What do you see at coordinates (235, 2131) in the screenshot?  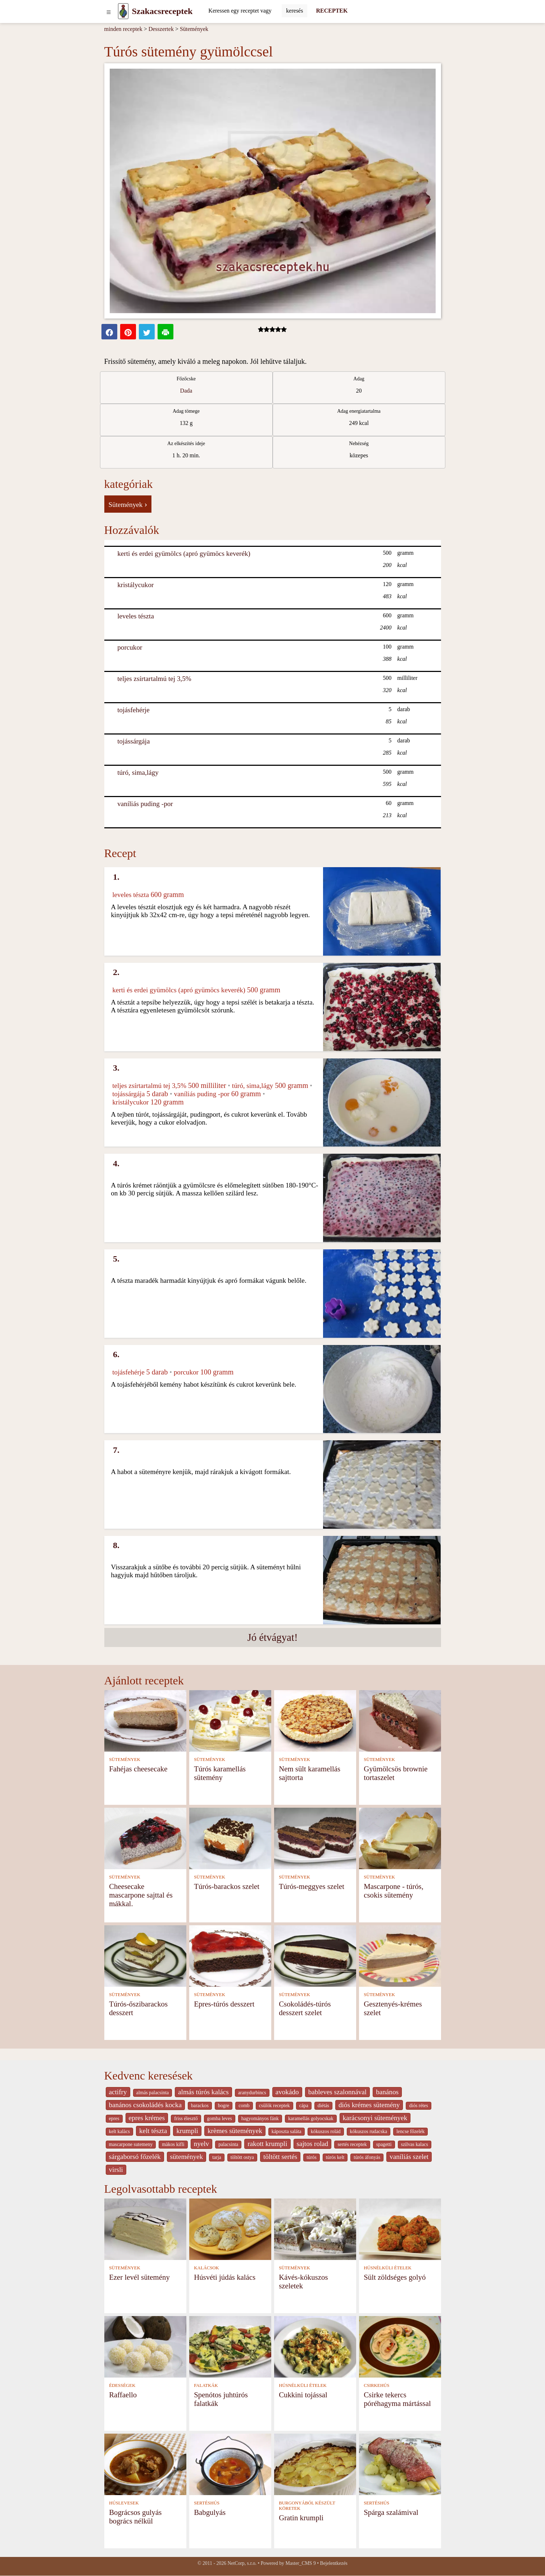 I see `krèmes sütemények` at bounding box center [235, 2131].